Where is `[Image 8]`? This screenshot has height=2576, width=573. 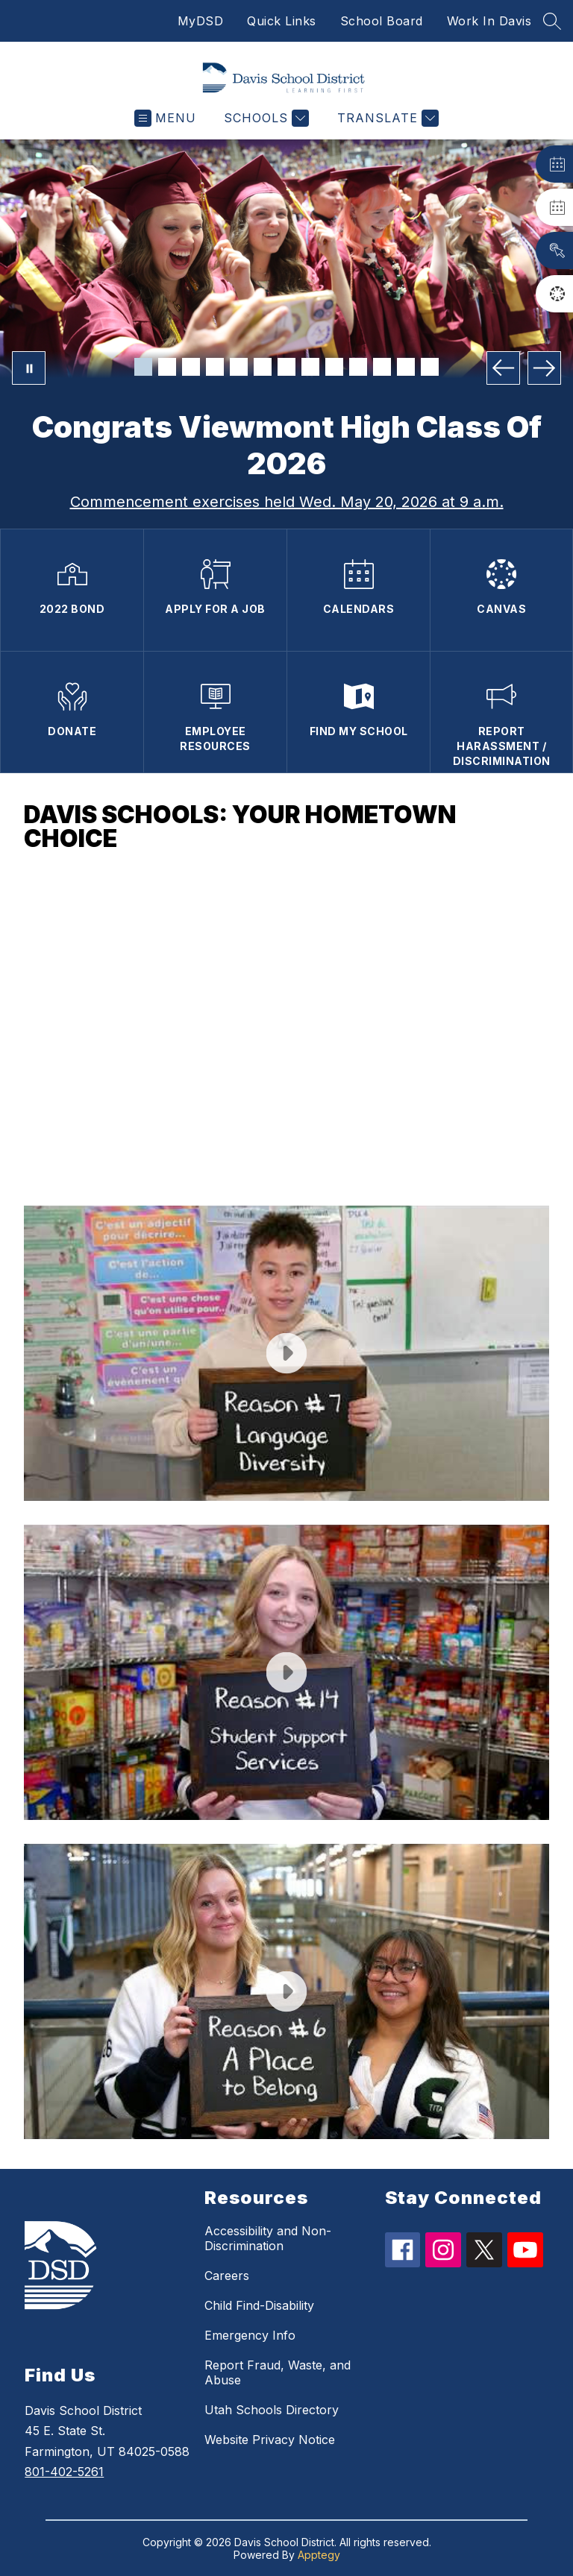 [Image 8] is located at coordinates (310, 367).